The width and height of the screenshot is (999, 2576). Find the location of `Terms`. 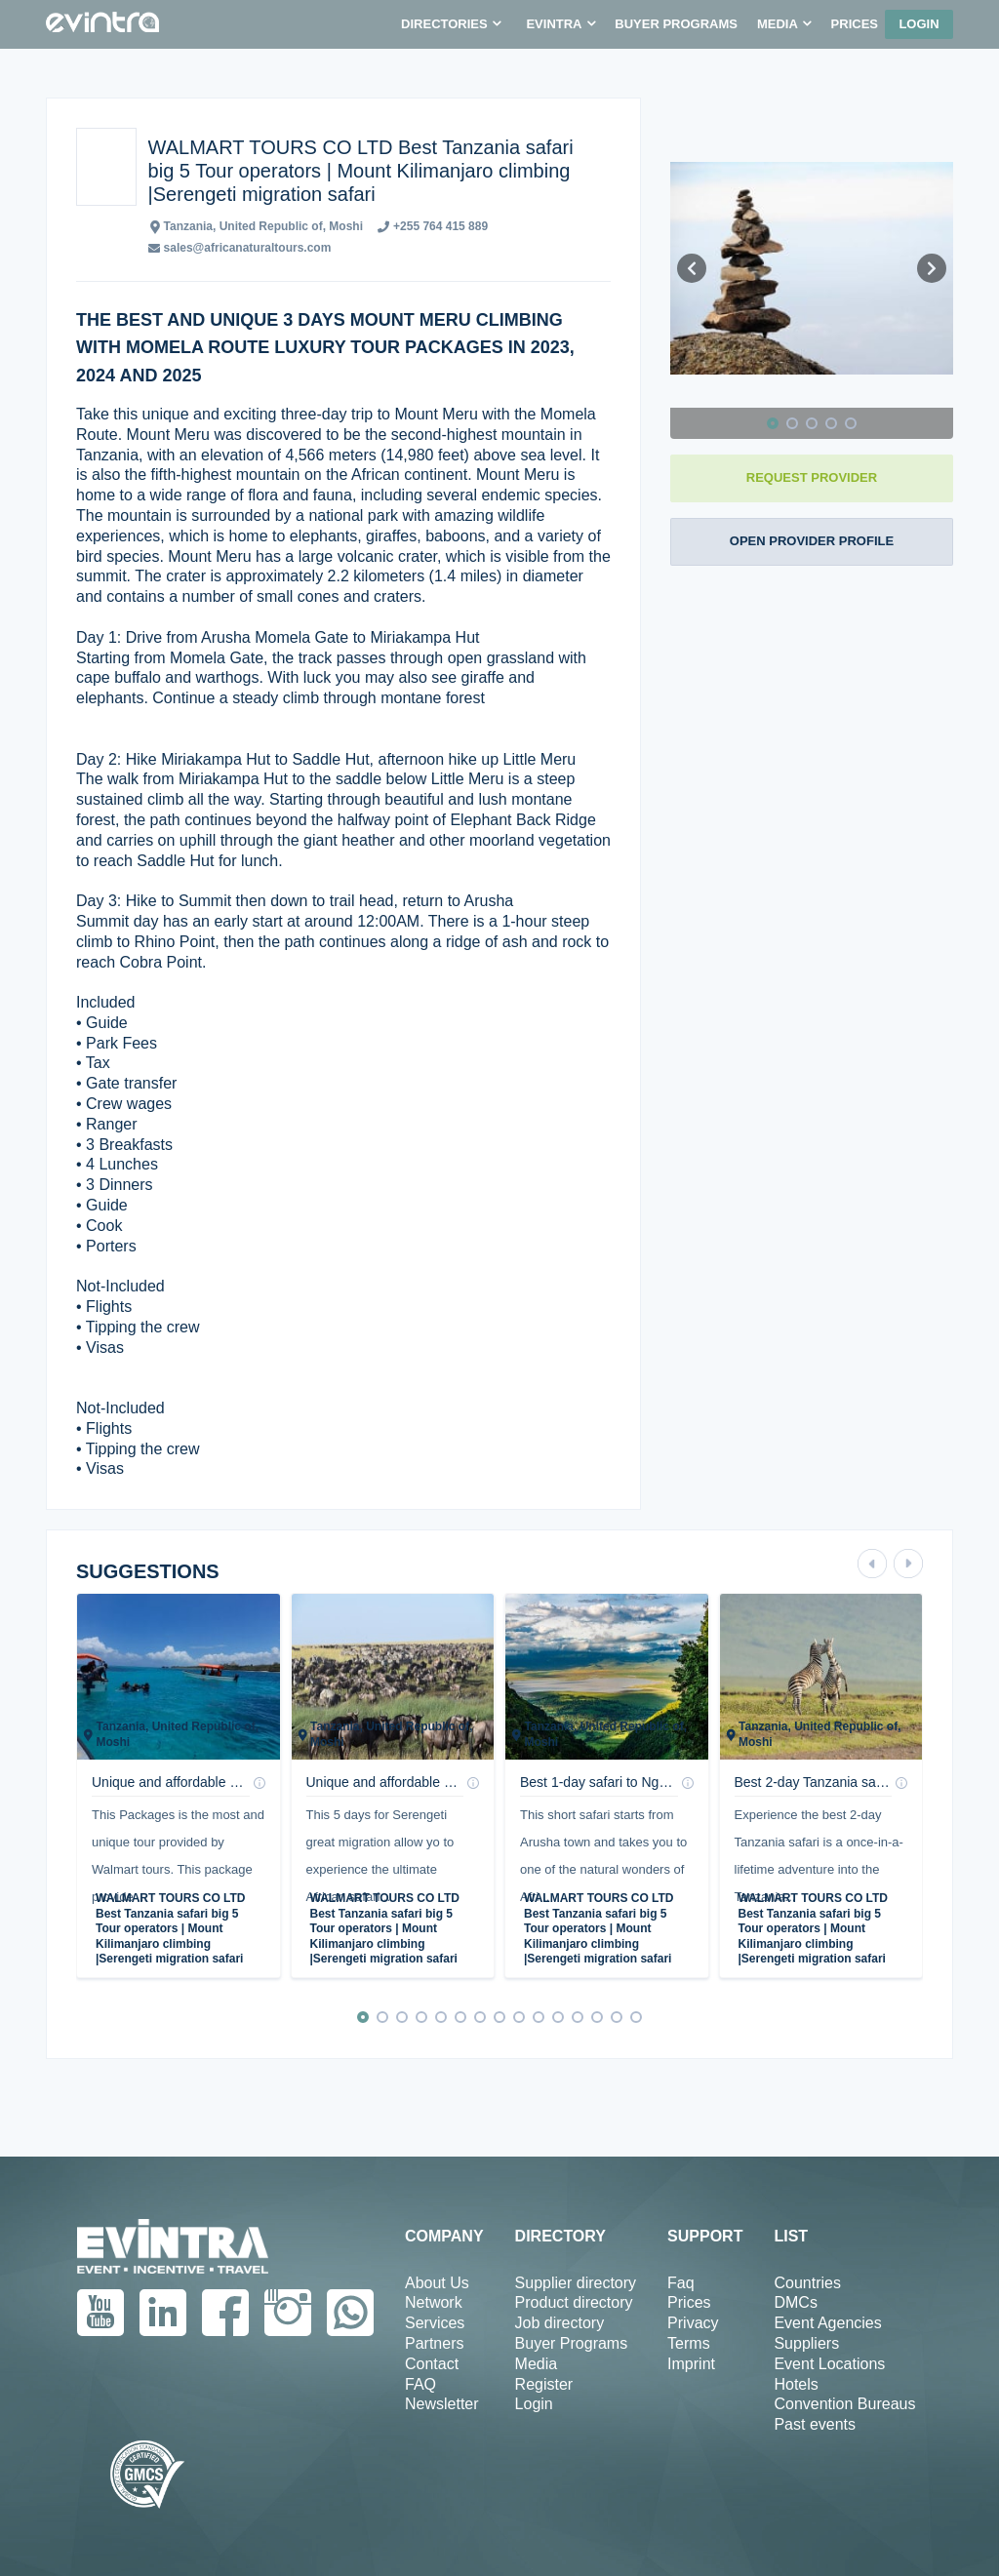

Terms is located at coordinates (688, 2343).